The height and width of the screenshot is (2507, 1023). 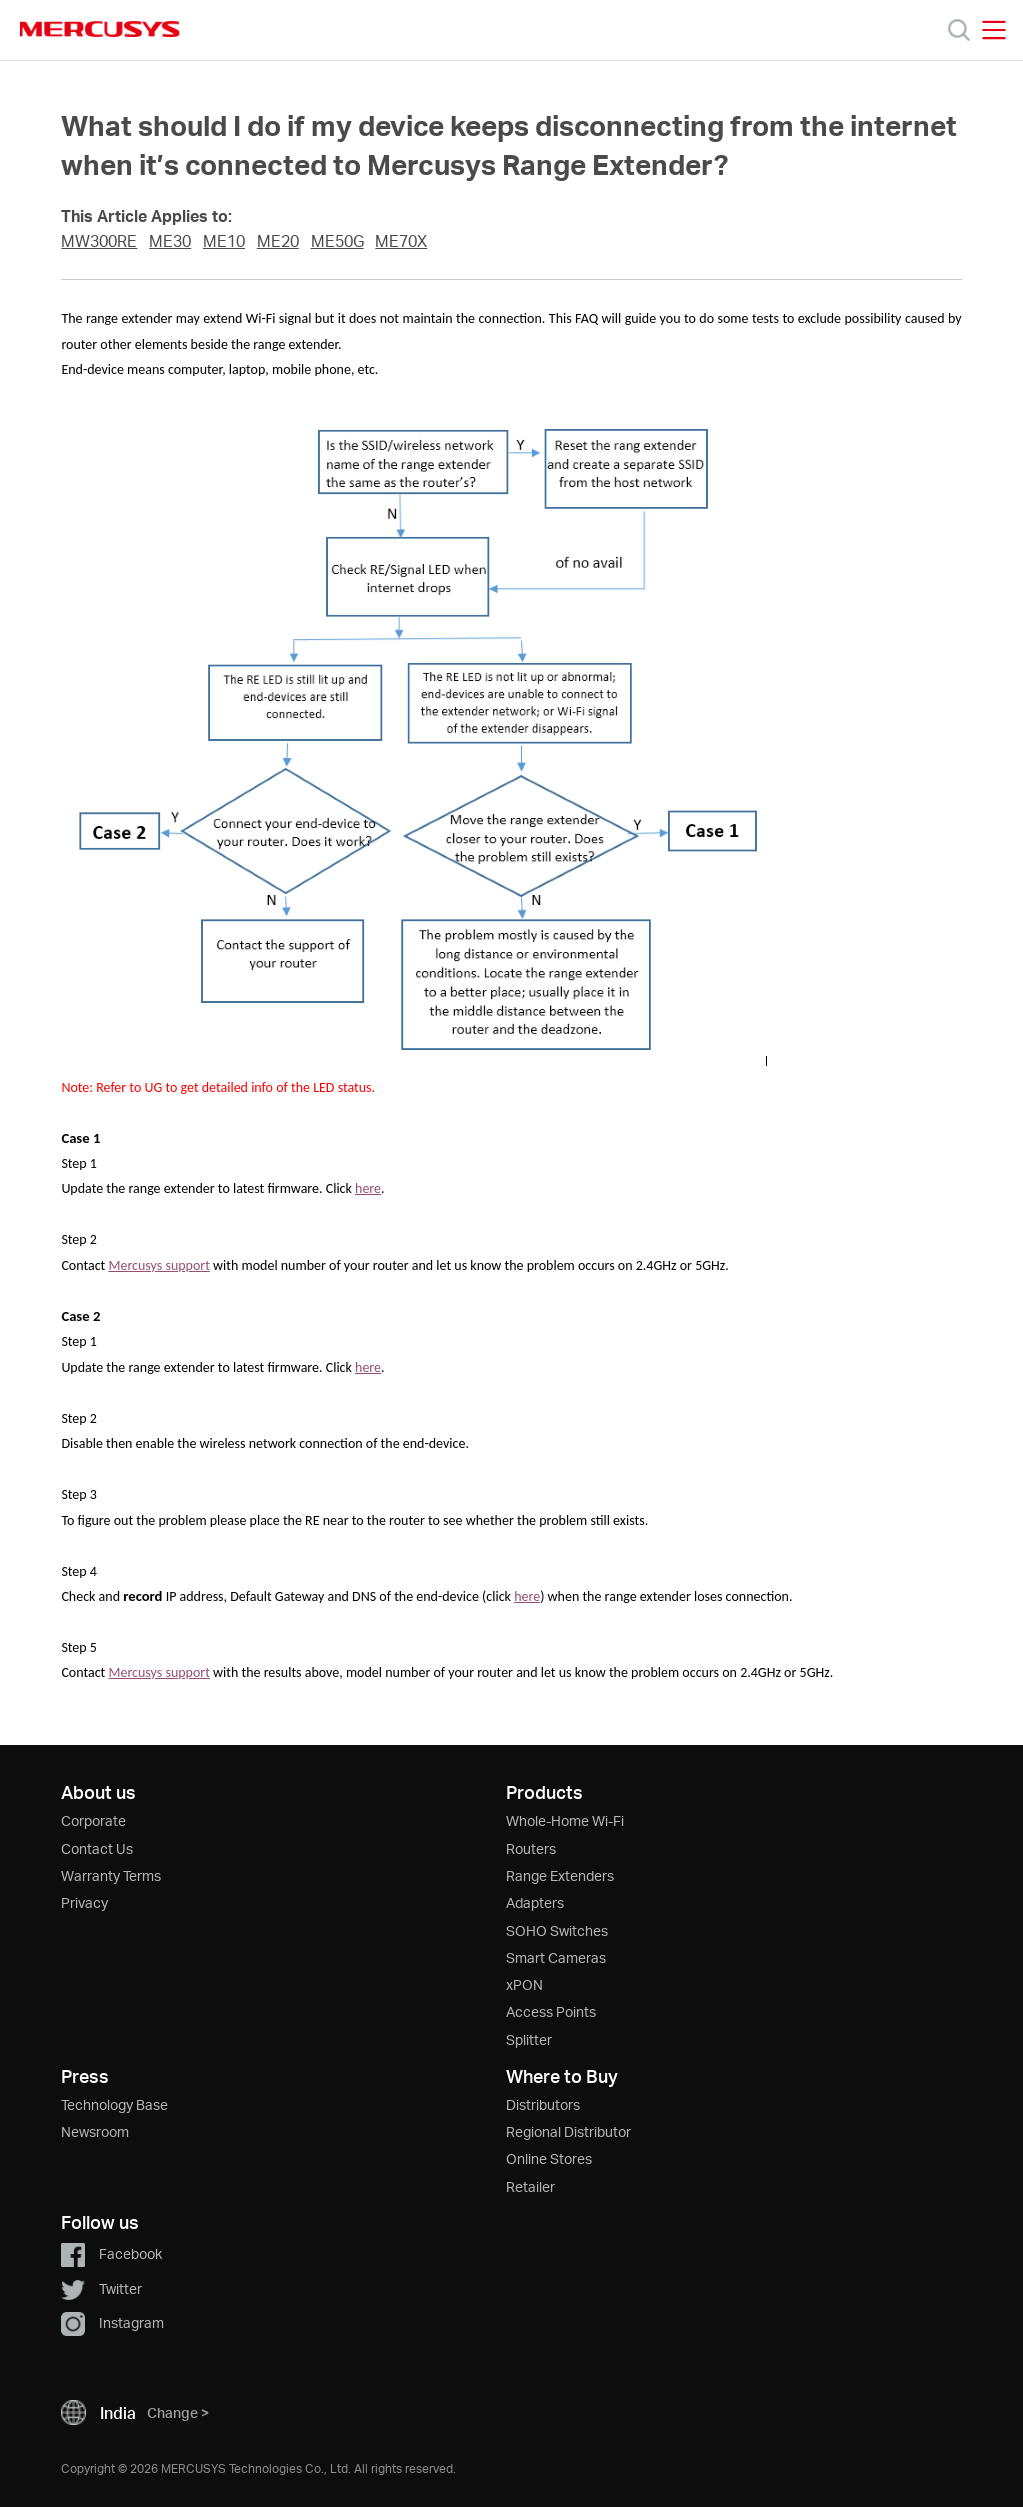 I want to click on Distributors, so click(x=543, y=2104).